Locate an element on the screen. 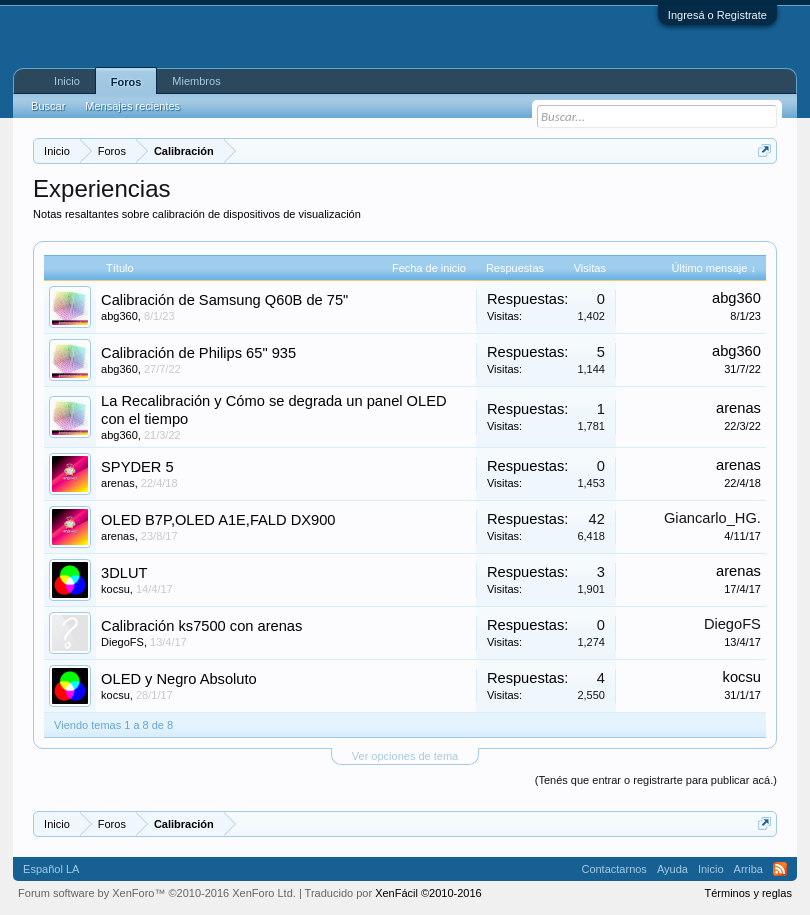 Image resolution: width=810 pixels, height=915 pixels. Buscar is located at coordinates (48, 106).